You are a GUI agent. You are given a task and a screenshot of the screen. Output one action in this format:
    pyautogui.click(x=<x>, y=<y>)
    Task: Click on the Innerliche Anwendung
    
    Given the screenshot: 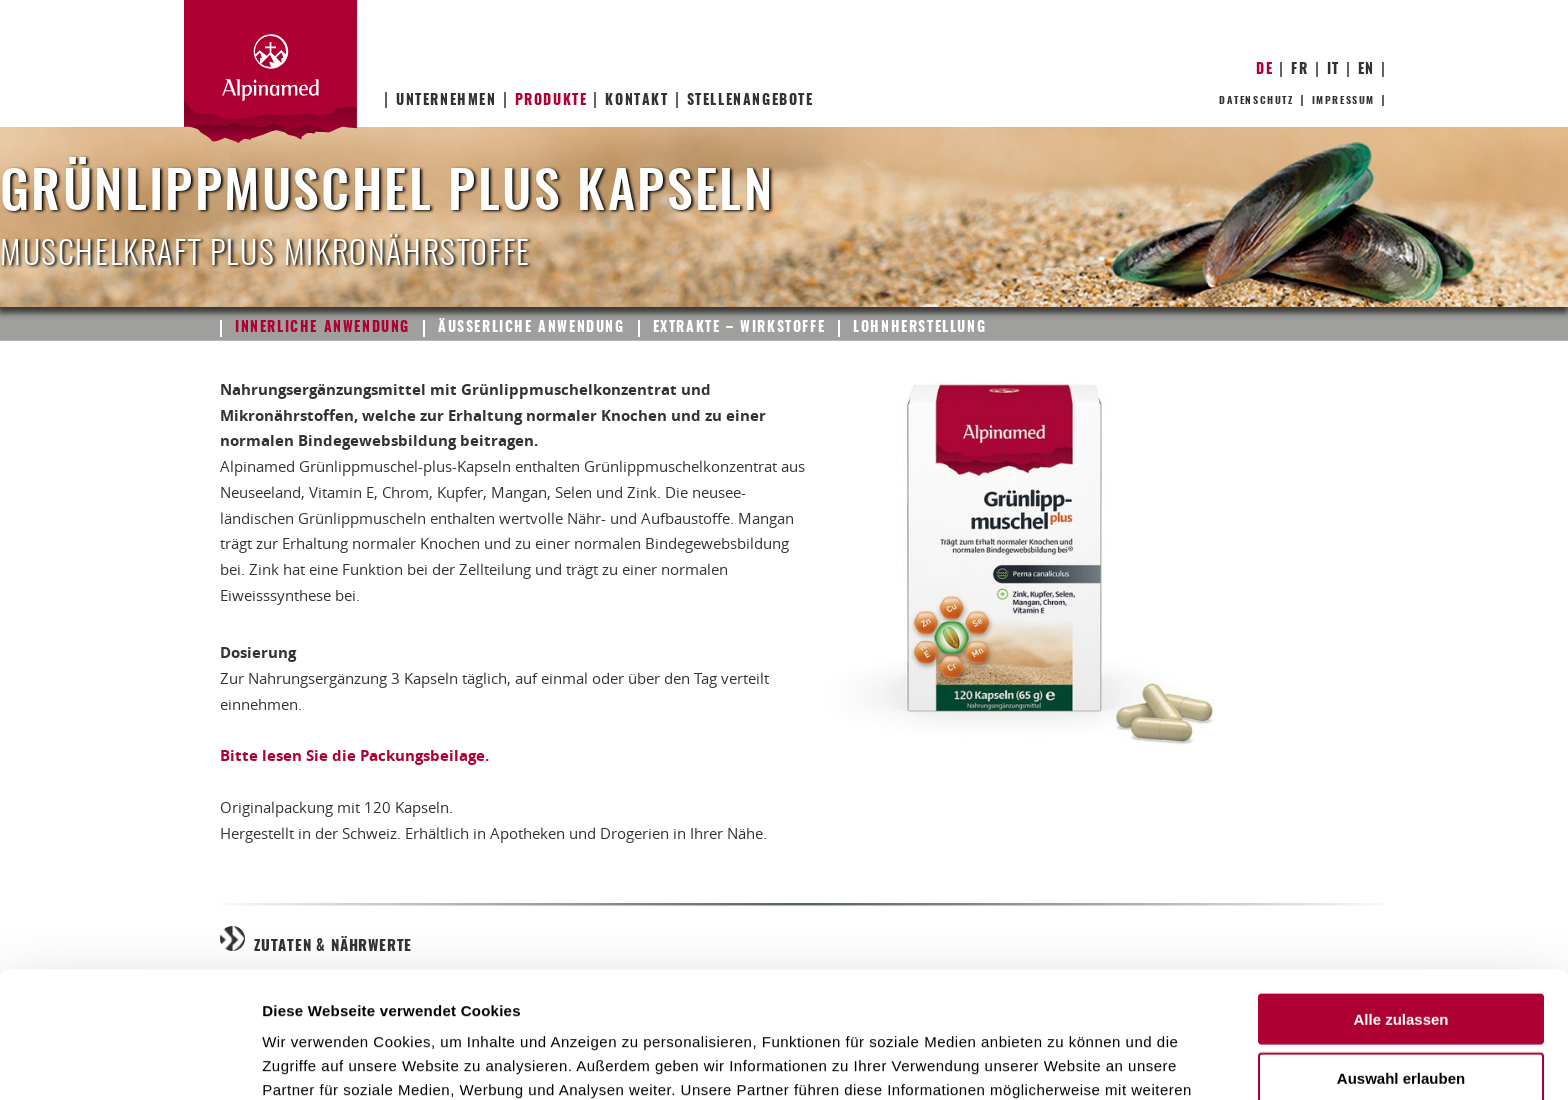 What is the action you would take?
    pyautogui.click(x=322, y=328)
    